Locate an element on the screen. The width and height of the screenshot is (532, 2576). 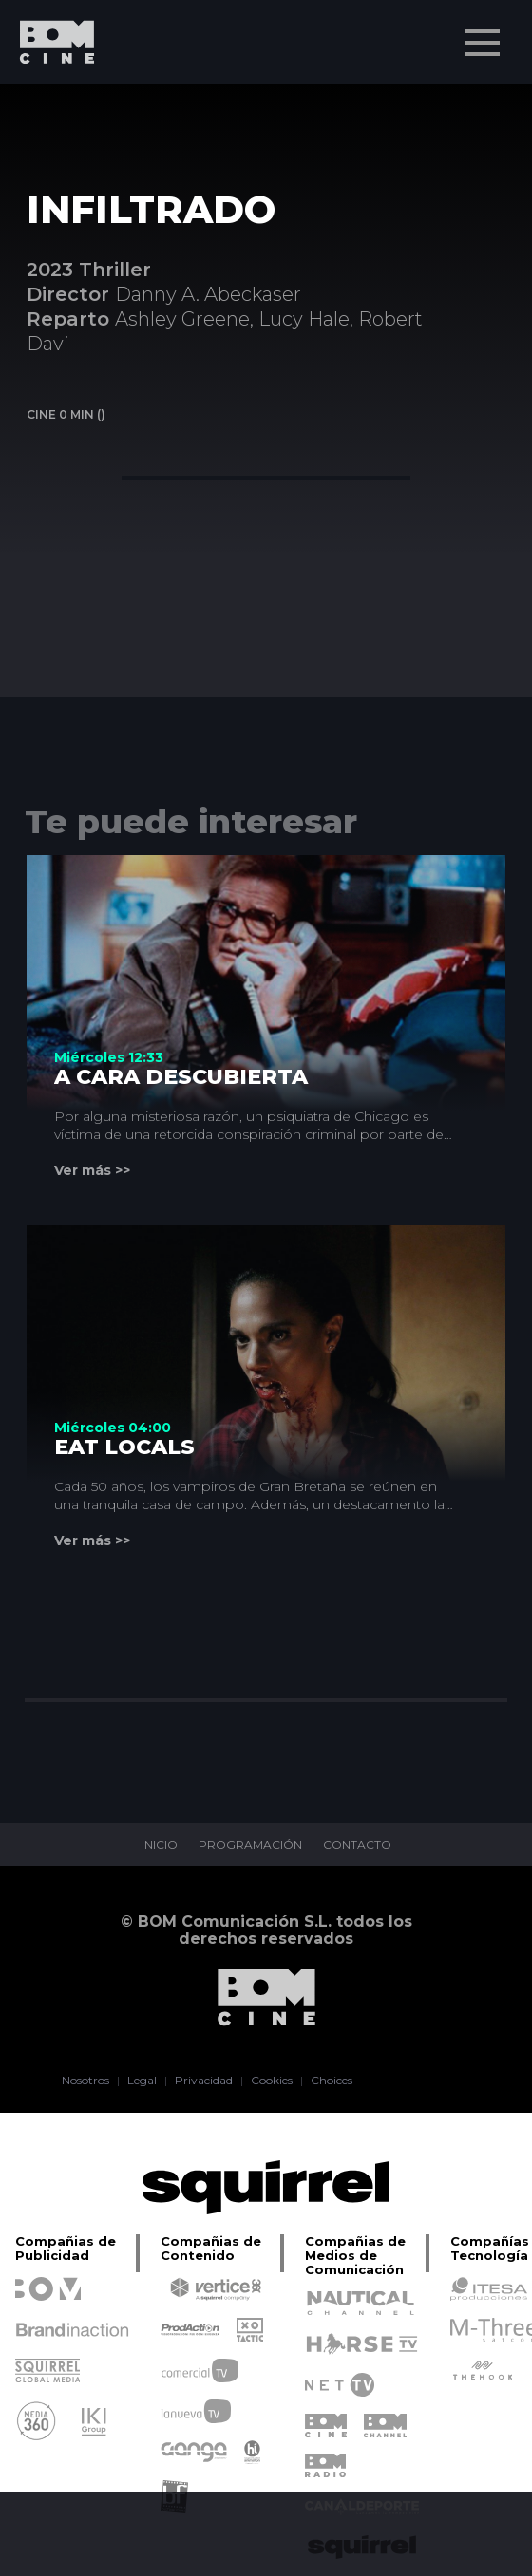
PROGRAMACIÓN is located at coordinates (250, 1845).